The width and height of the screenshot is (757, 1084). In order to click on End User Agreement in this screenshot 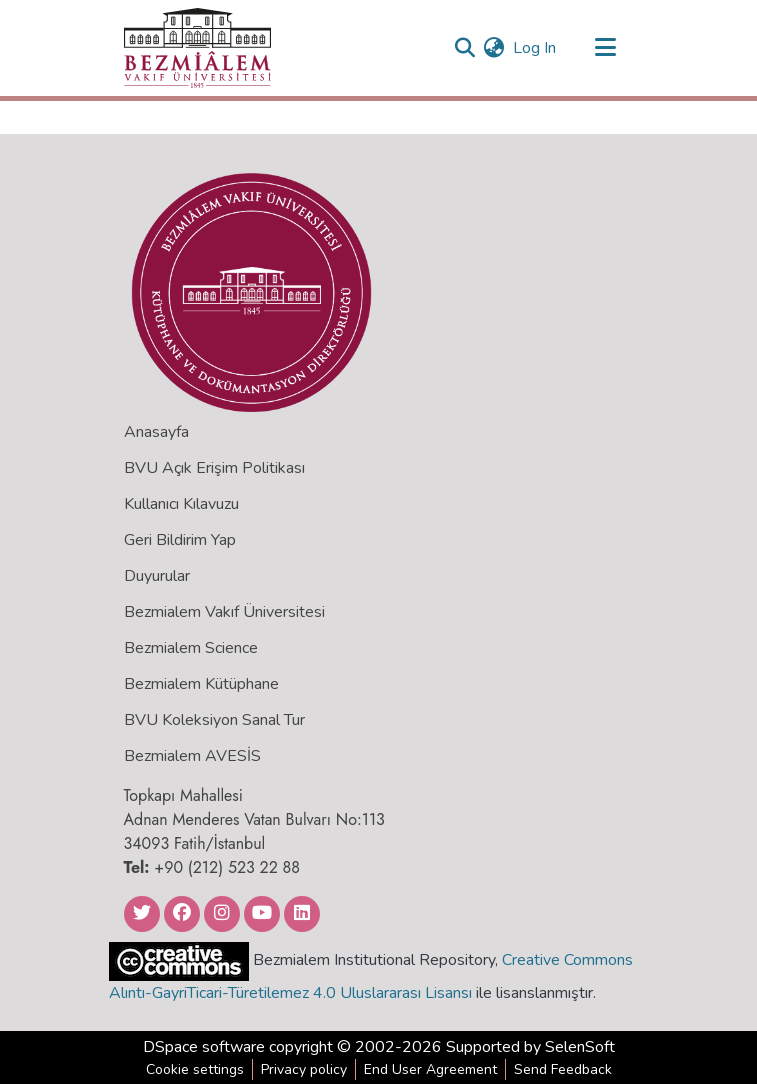, I will do `click(430, 1069)`.